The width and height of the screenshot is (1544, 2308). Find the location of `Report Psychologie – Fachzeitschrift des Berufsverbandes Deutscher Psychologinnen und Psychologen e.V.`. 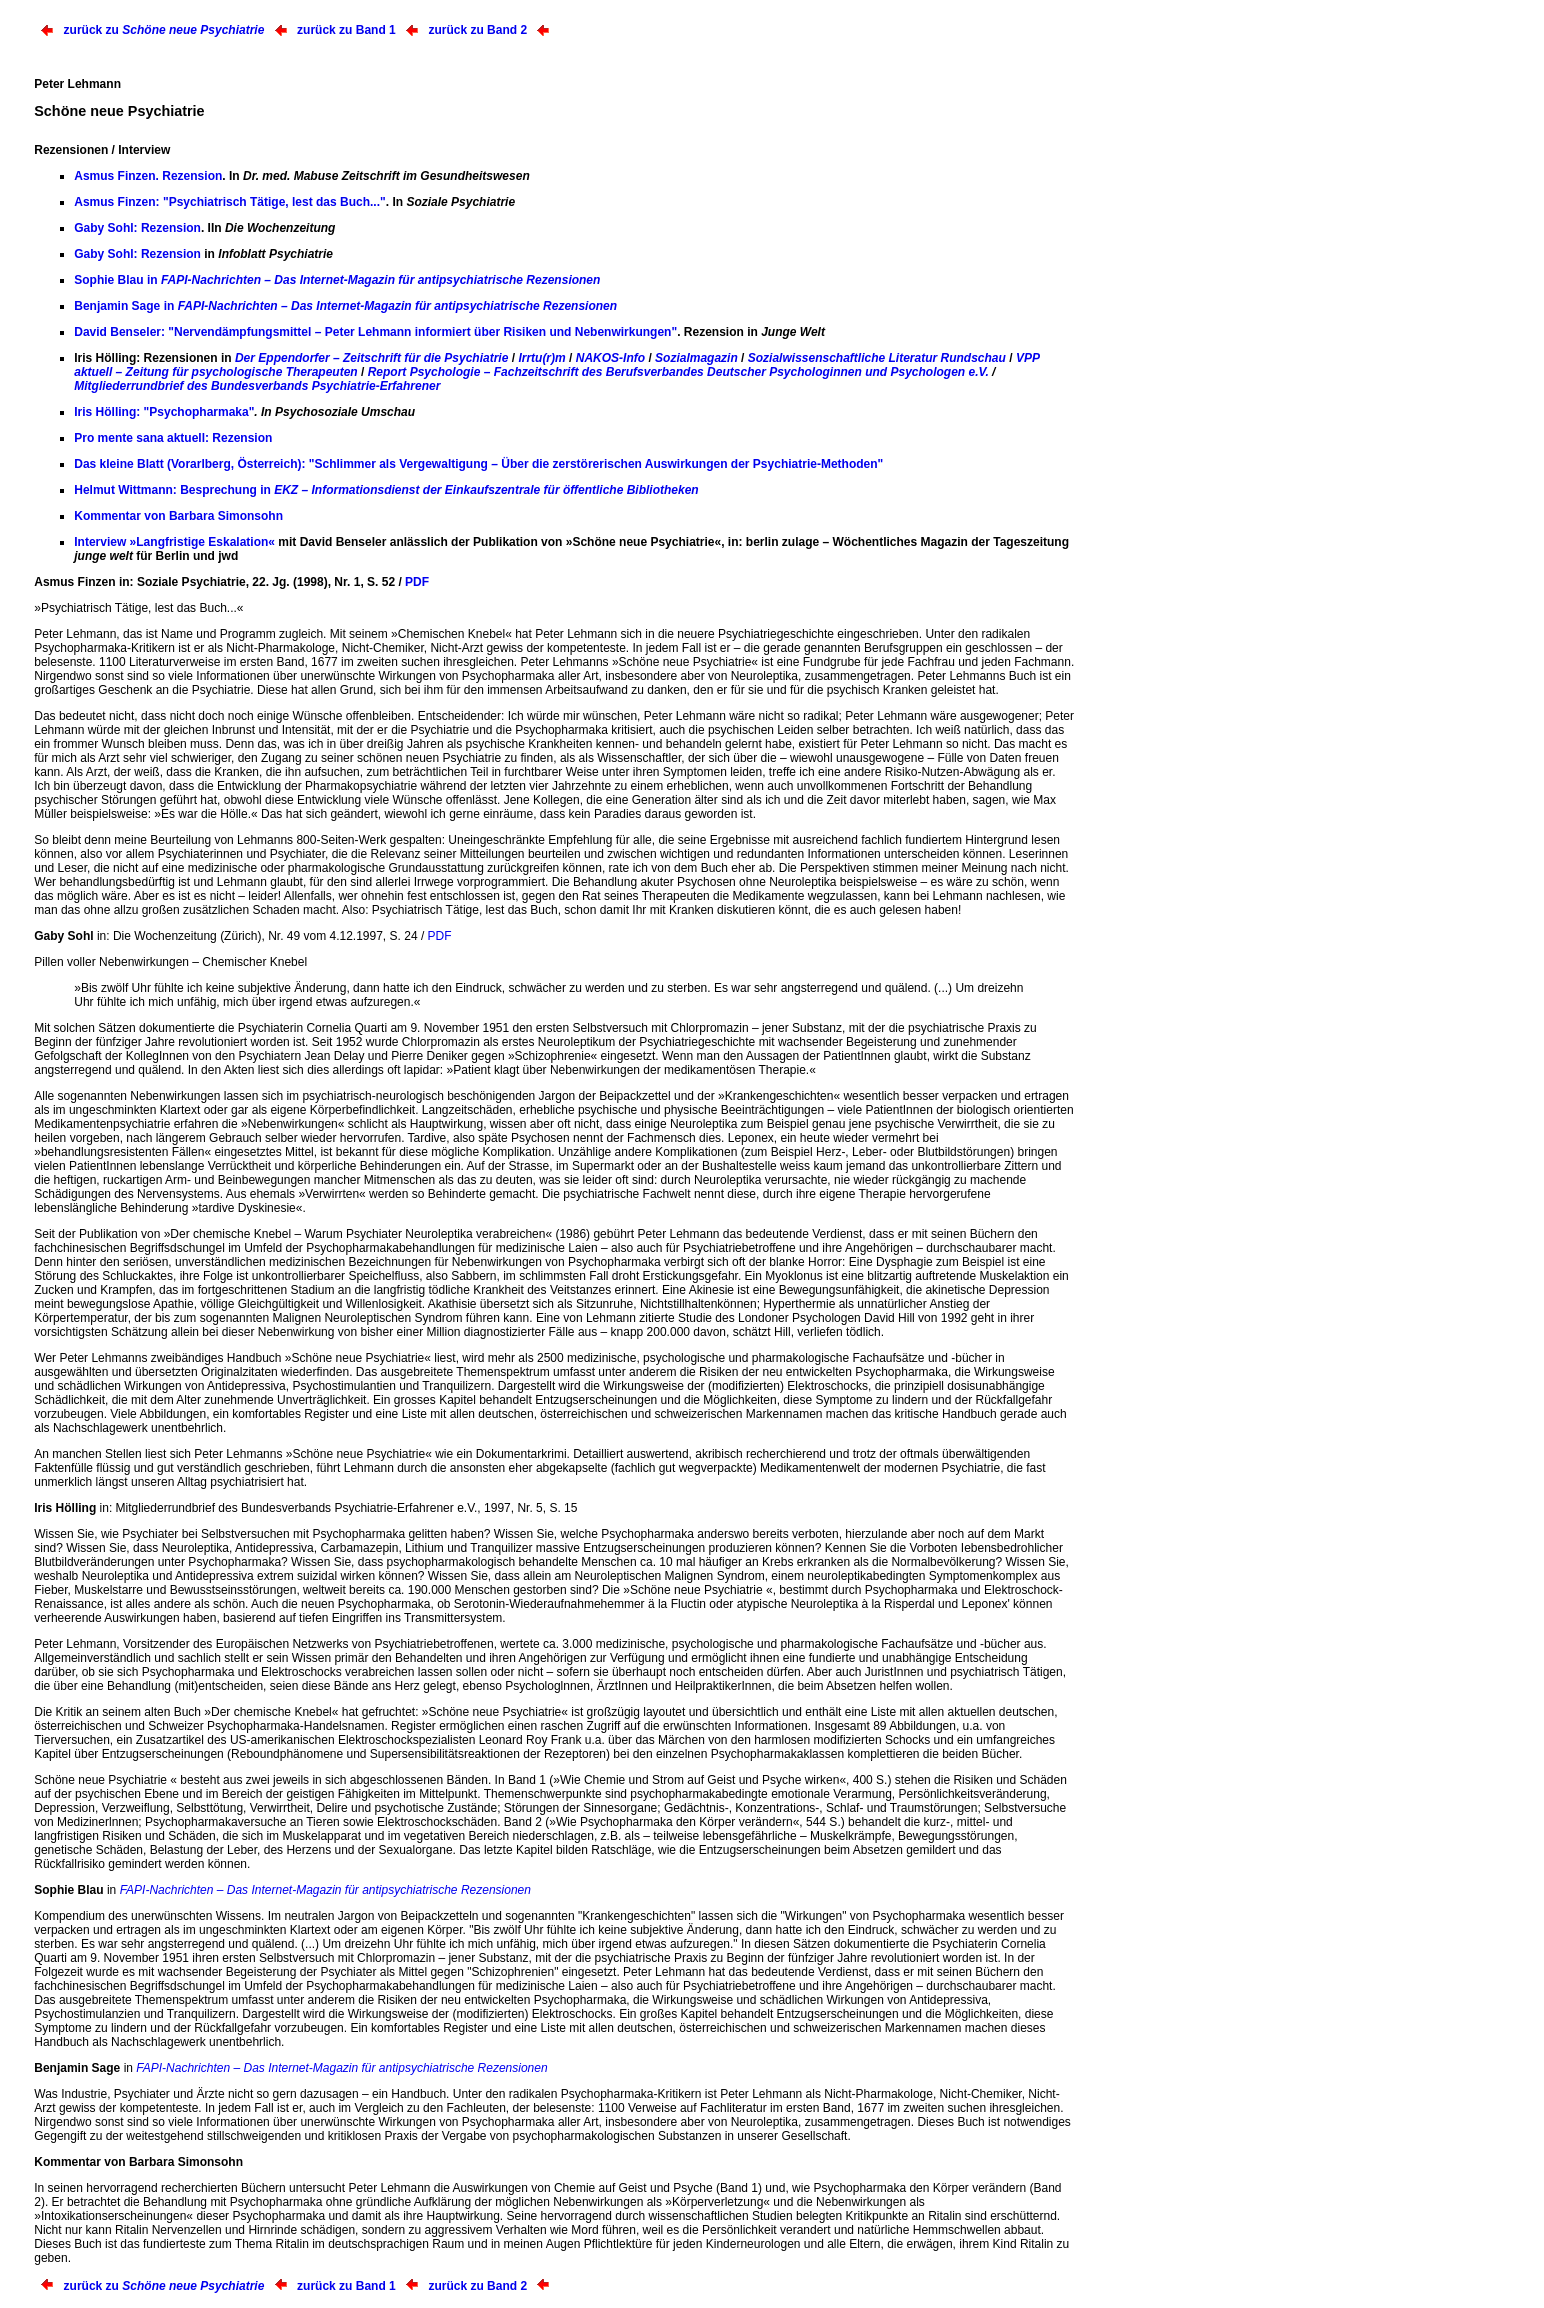

Report Psychologie – Fachzeitschrift des Berufsverbandes Deutscher Psychologinnen und Psychologen e.V. is located at coordinates (678, 372).